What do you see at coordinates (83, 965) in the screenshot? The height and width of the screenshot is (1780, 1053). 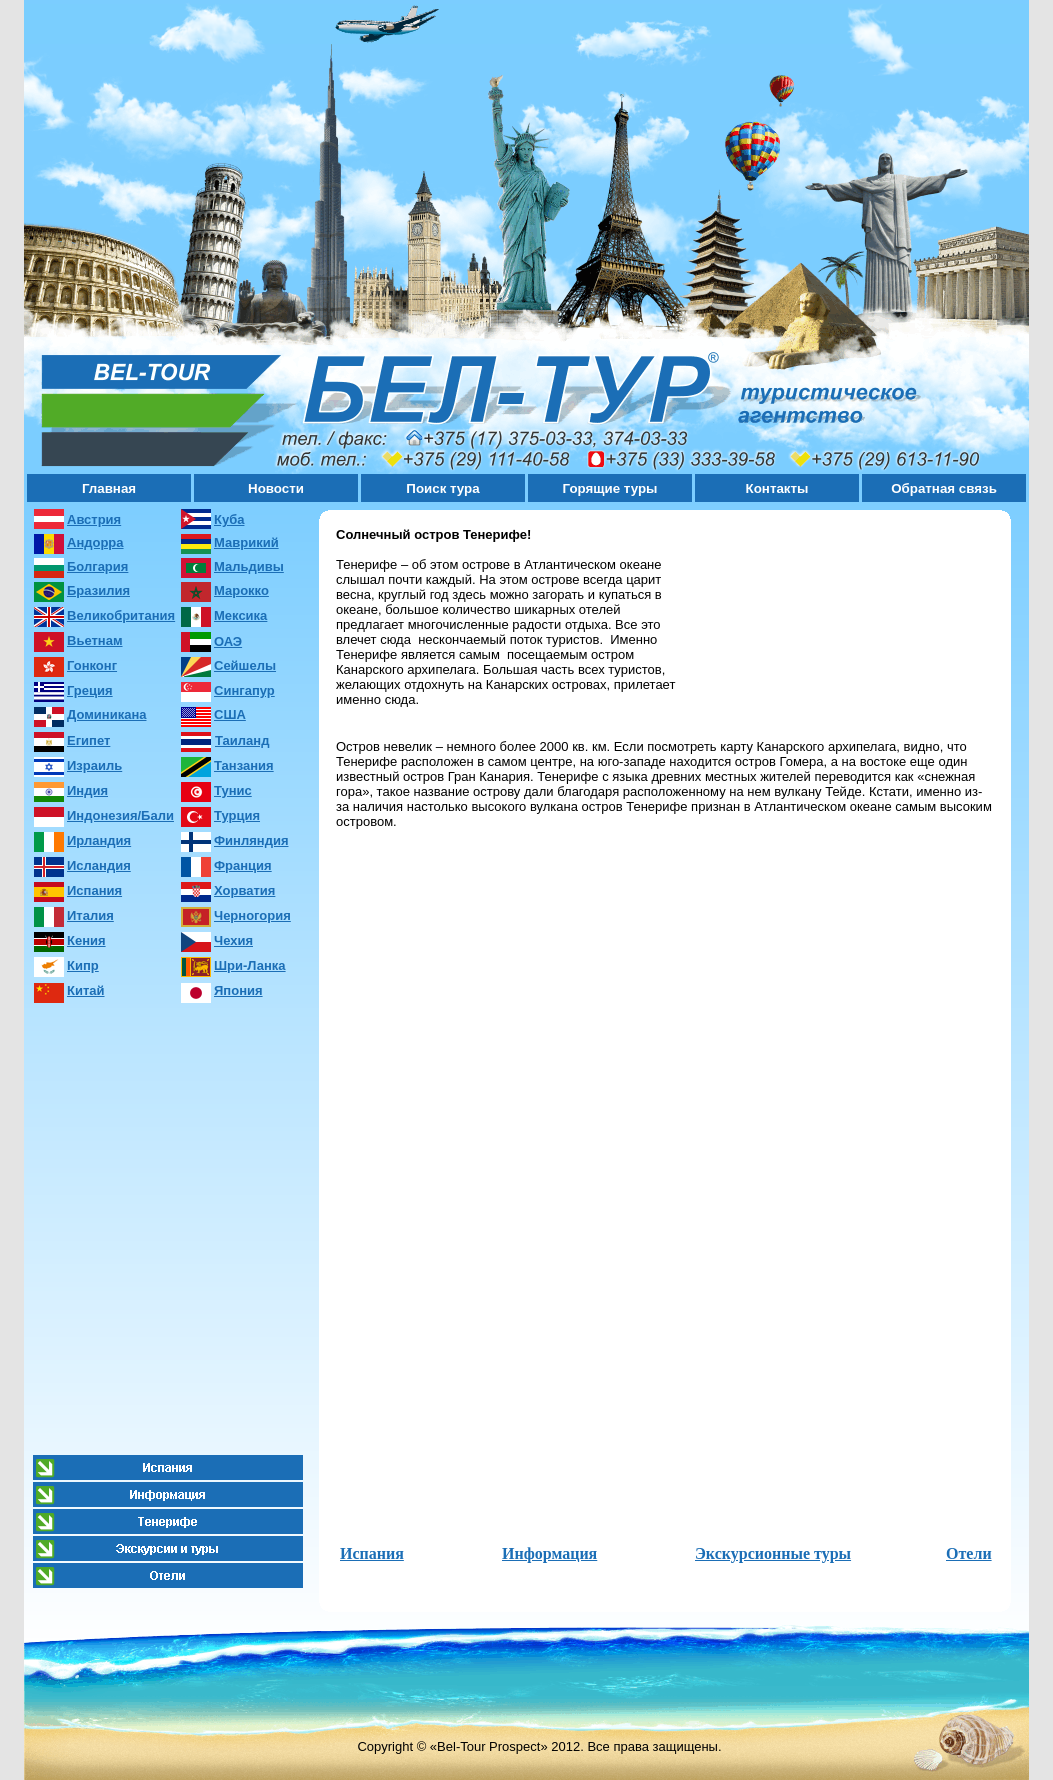 I see `Кипр` at bounding box center [83, 965].